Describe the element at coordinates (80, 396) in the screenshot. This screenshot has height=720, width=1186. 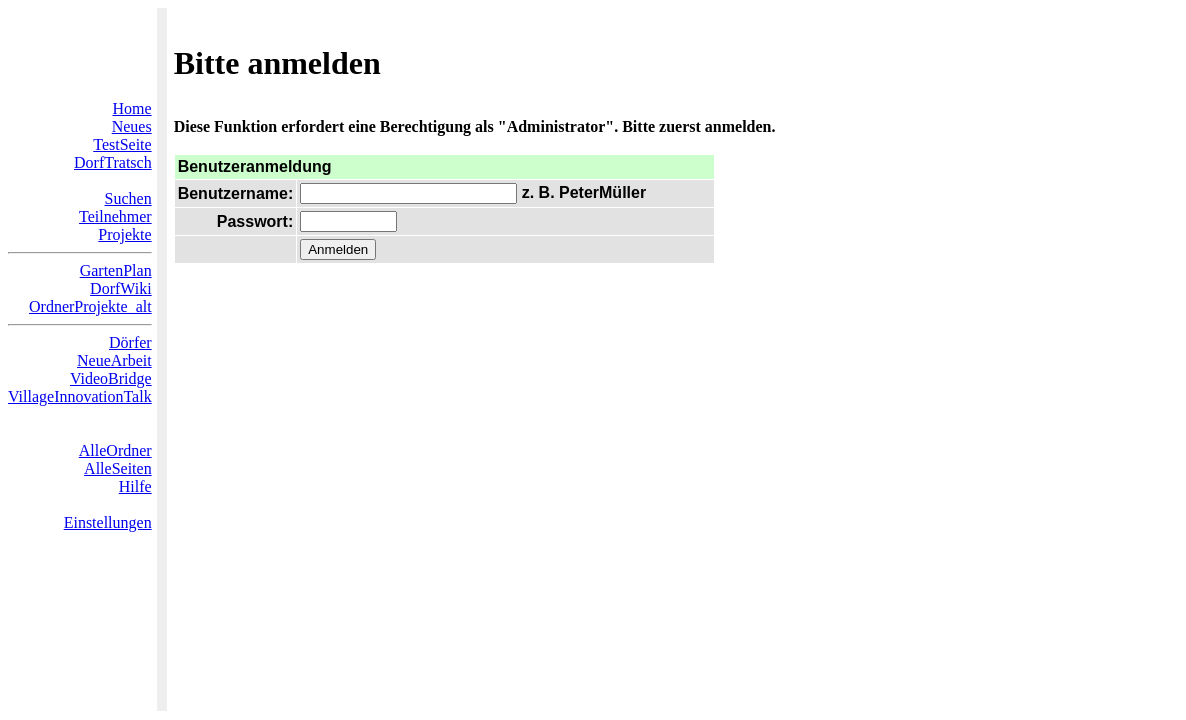
I see `VillageInnovationTalk` at that location.